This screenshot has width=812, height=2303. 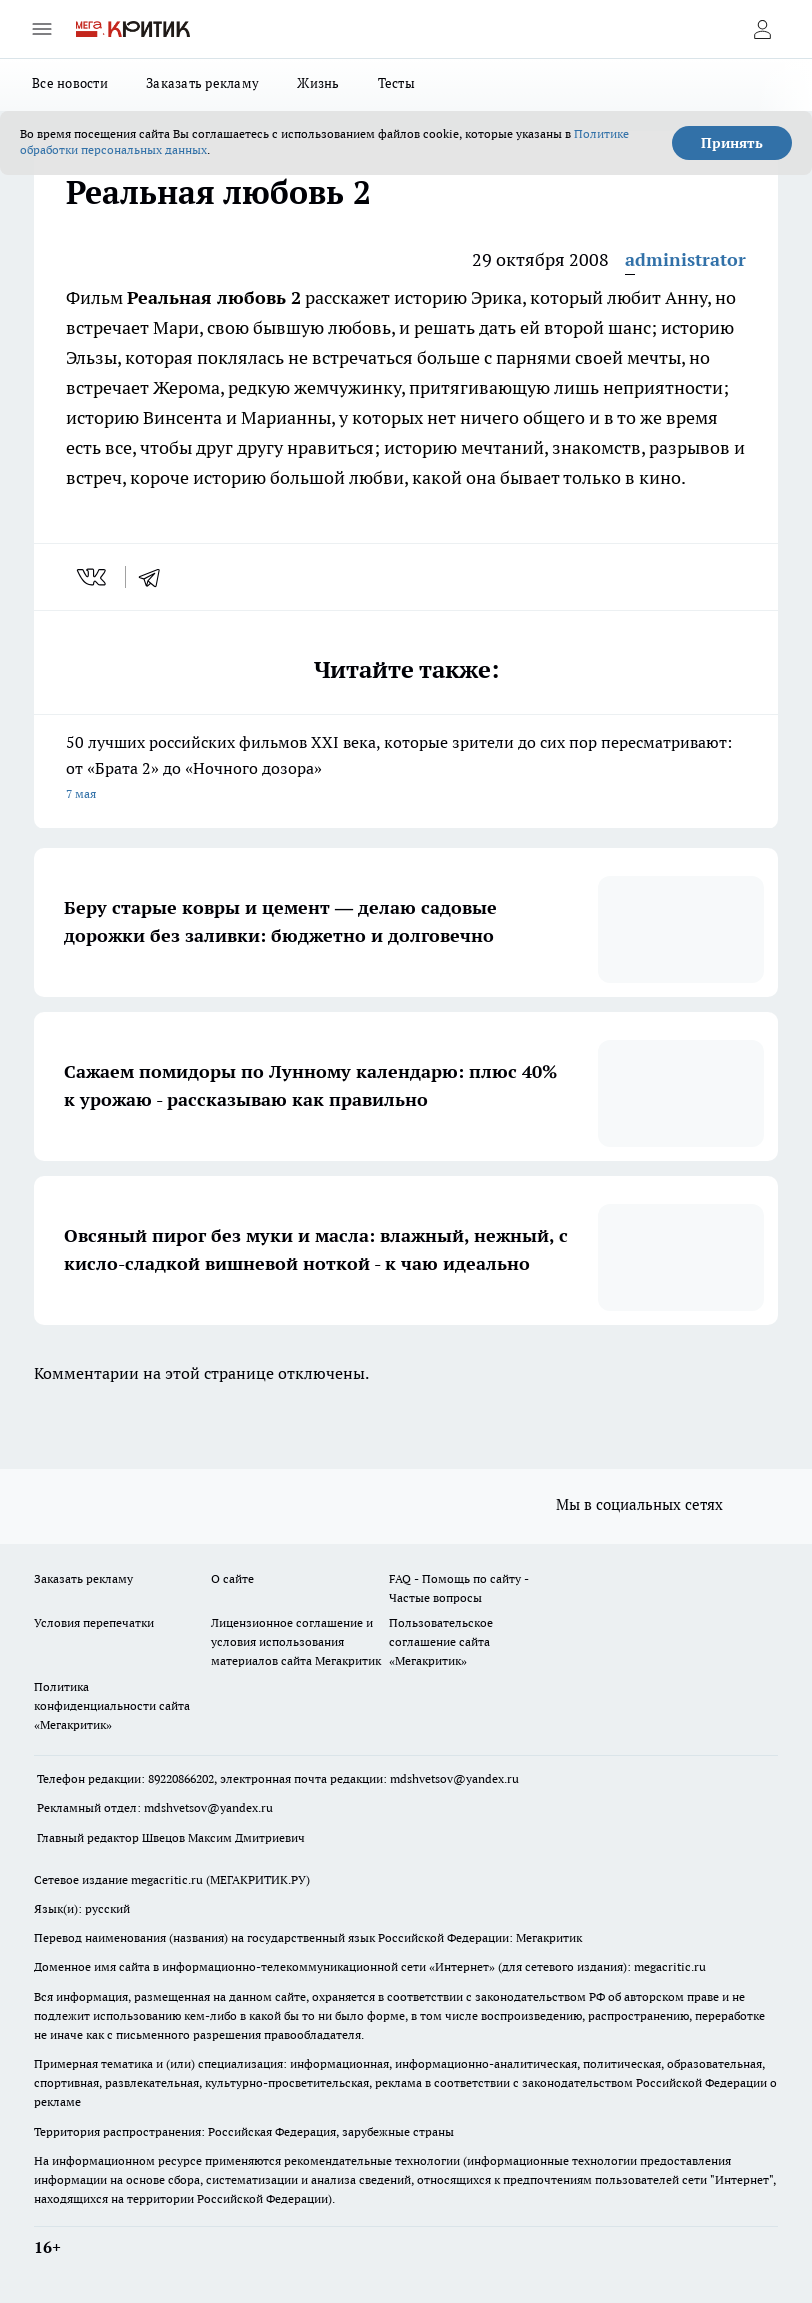 What do you see at coordinates (70, 83) in the screenshot?
I see `Все новости` at bounding box center [70, 83].